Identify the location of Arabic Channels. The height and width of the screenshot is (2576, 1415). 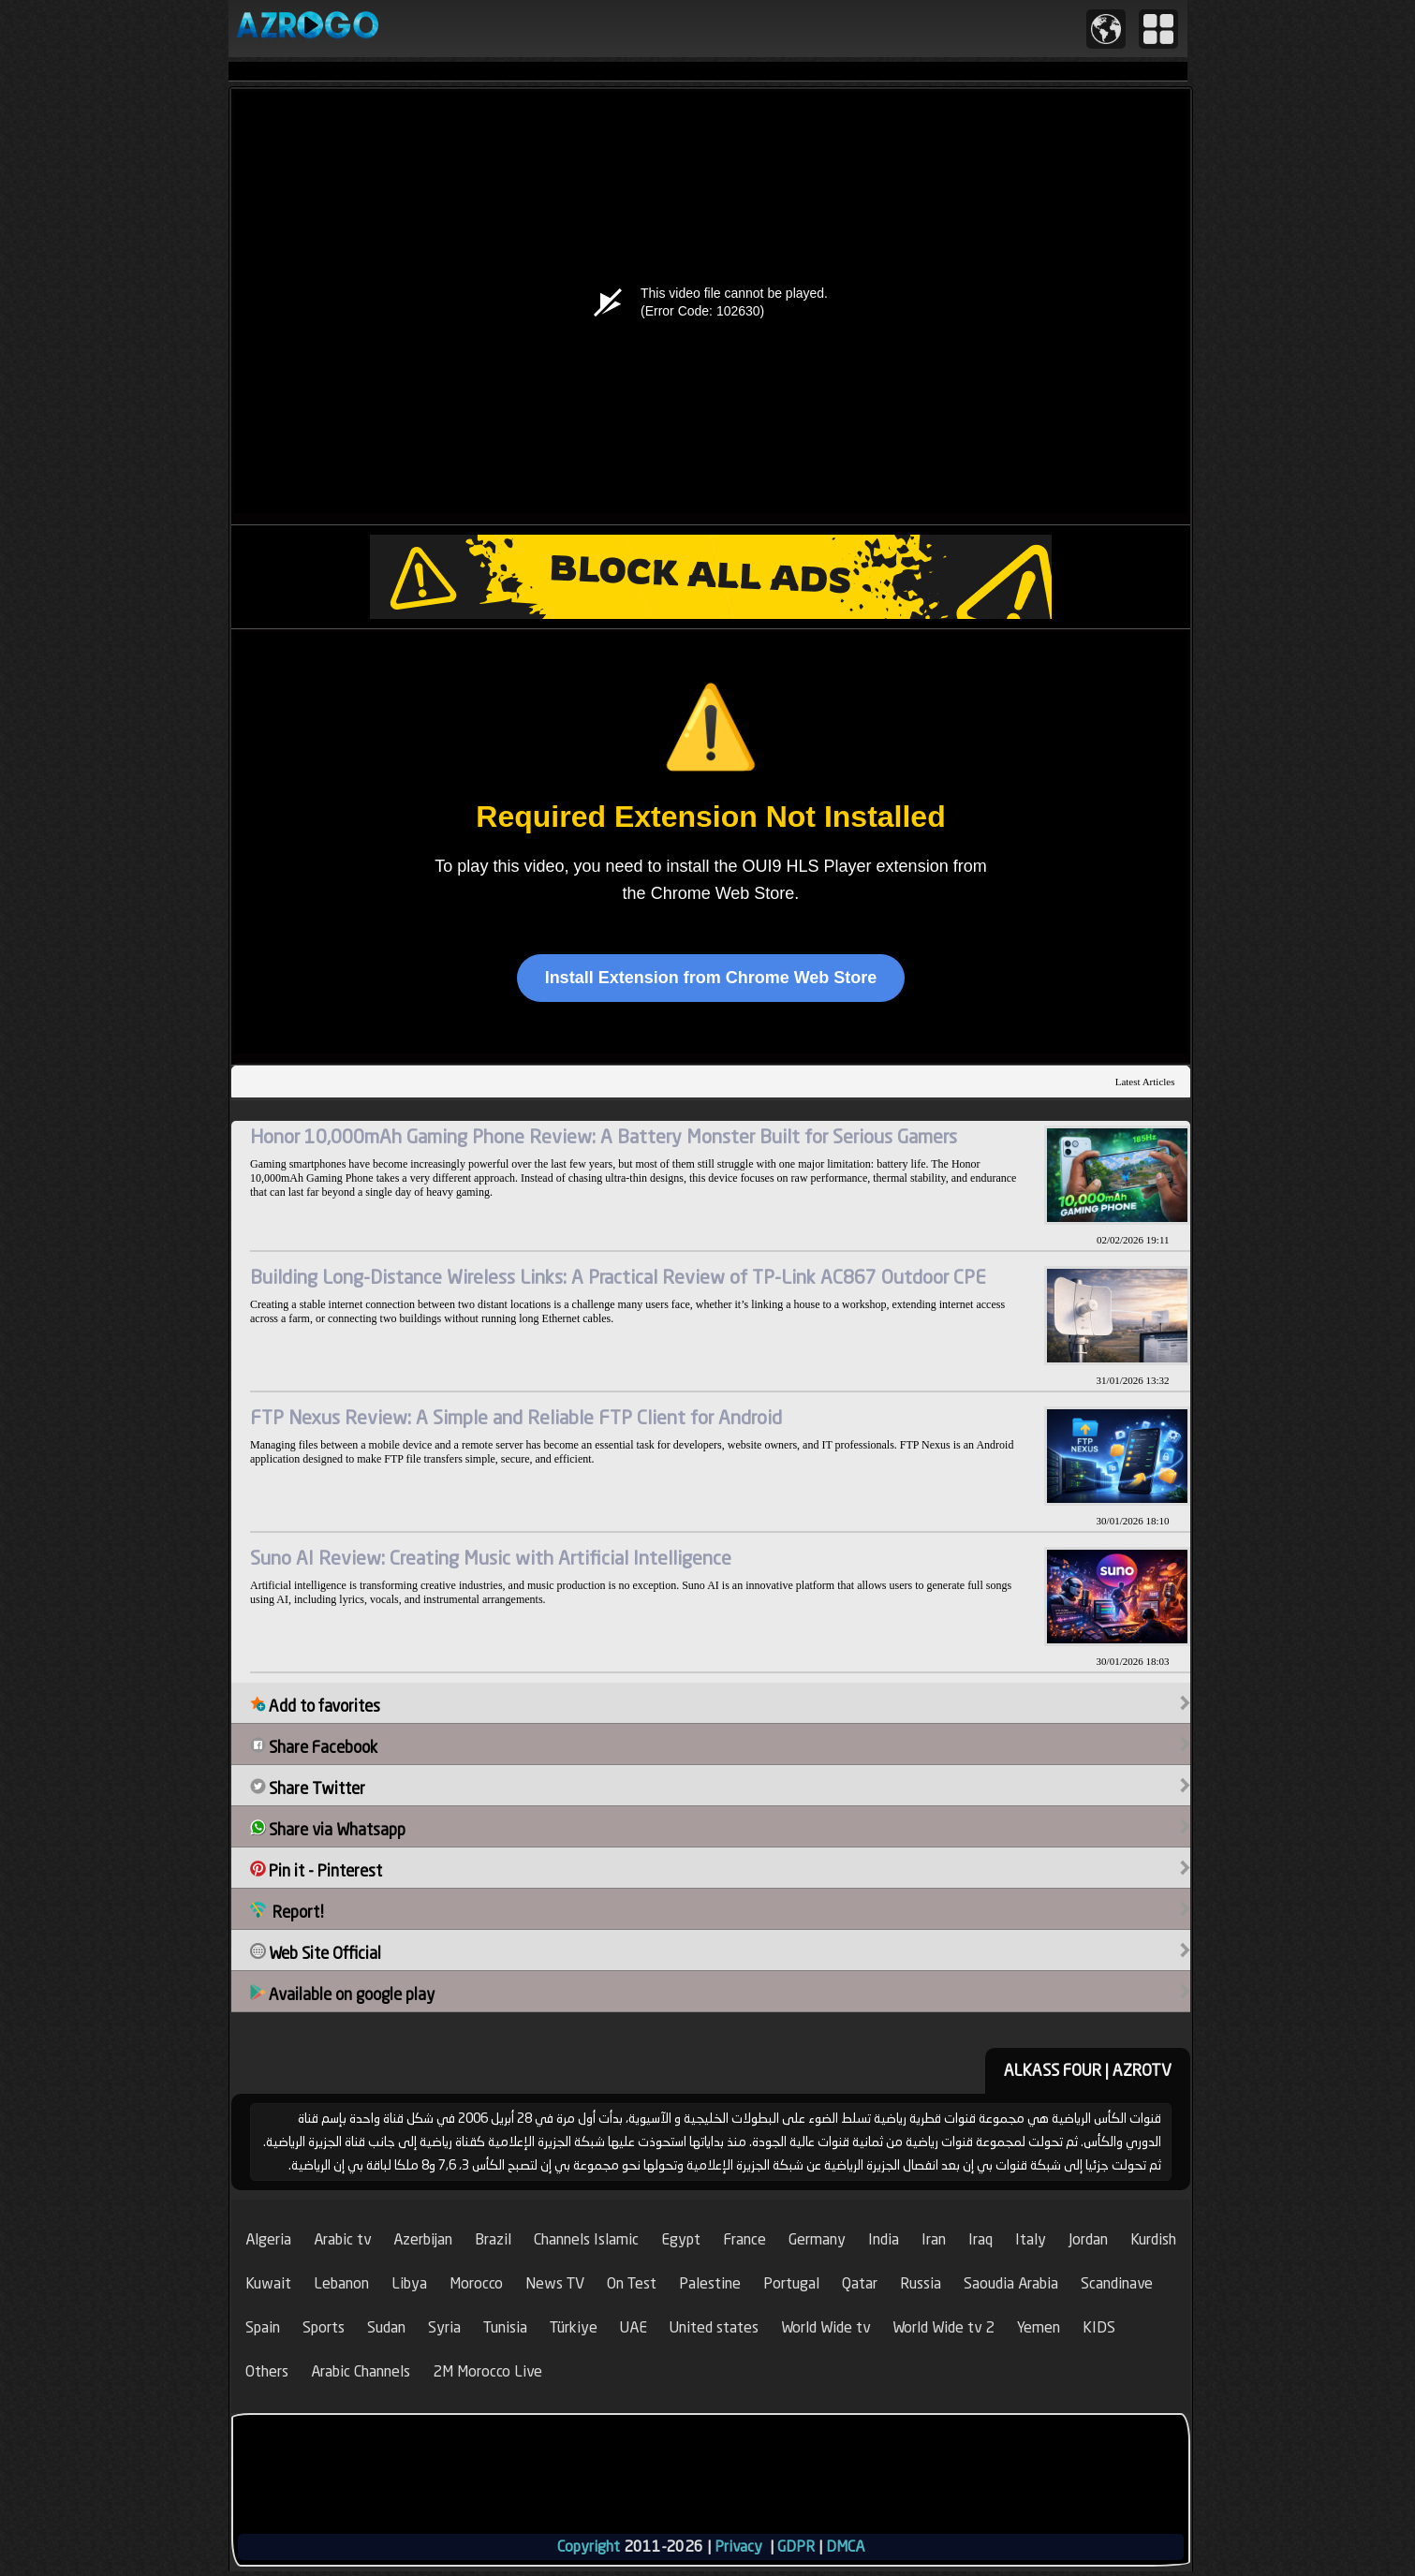
(360, 2371).